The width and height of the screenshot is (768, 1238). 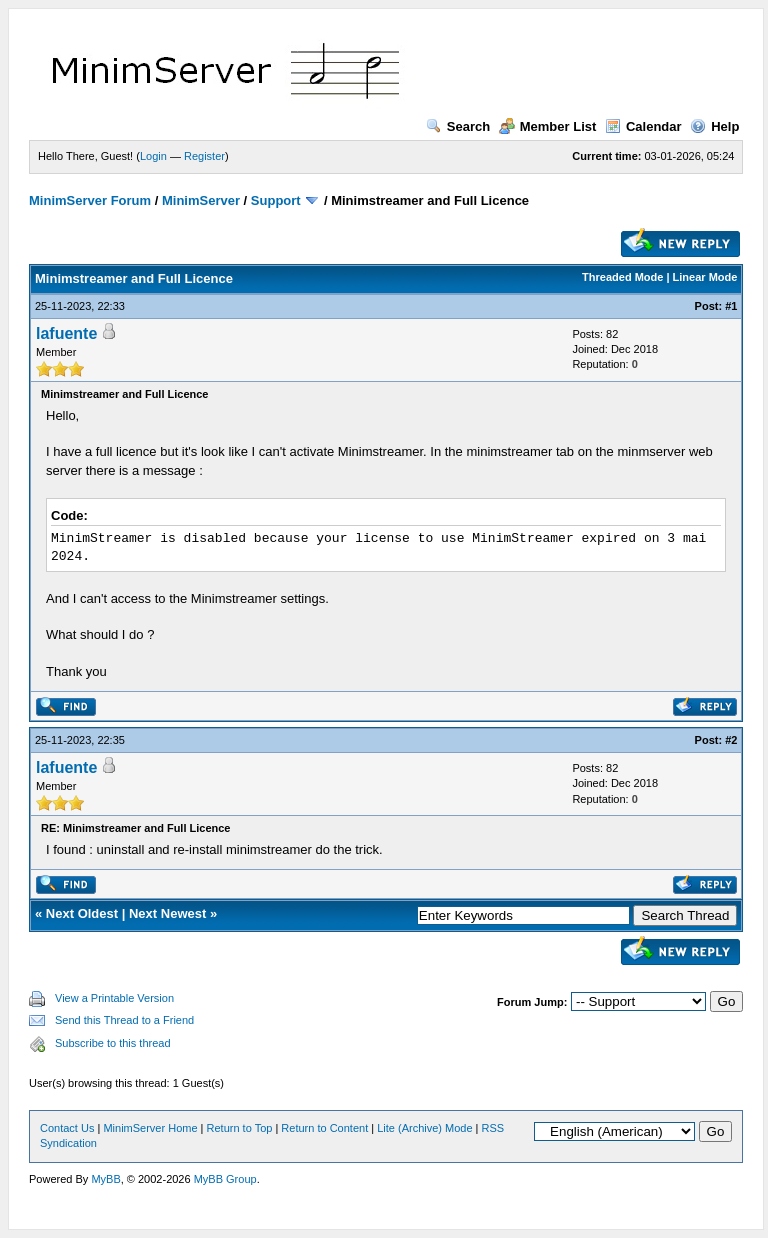 What do you see at coordinates (67, 1128) in the screenshot?
I see `Contact Us` at bounding box center [67, 1128].